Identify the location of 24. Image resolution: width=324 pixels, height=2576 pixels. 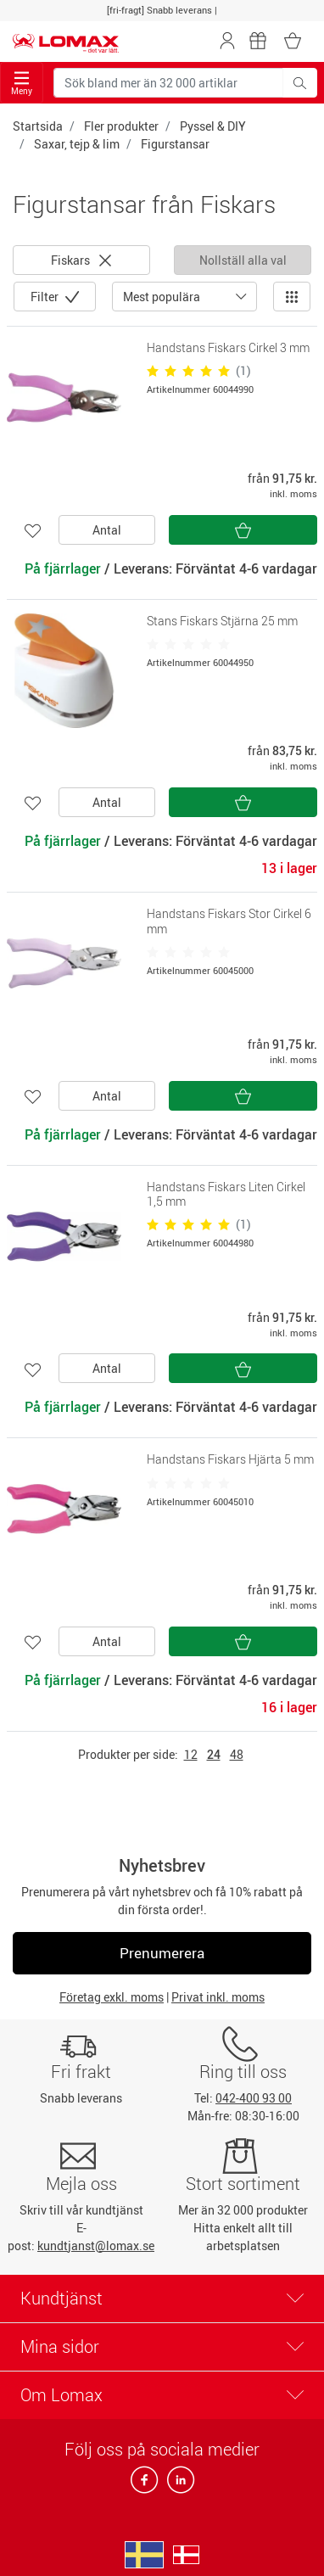
(214, 1754).